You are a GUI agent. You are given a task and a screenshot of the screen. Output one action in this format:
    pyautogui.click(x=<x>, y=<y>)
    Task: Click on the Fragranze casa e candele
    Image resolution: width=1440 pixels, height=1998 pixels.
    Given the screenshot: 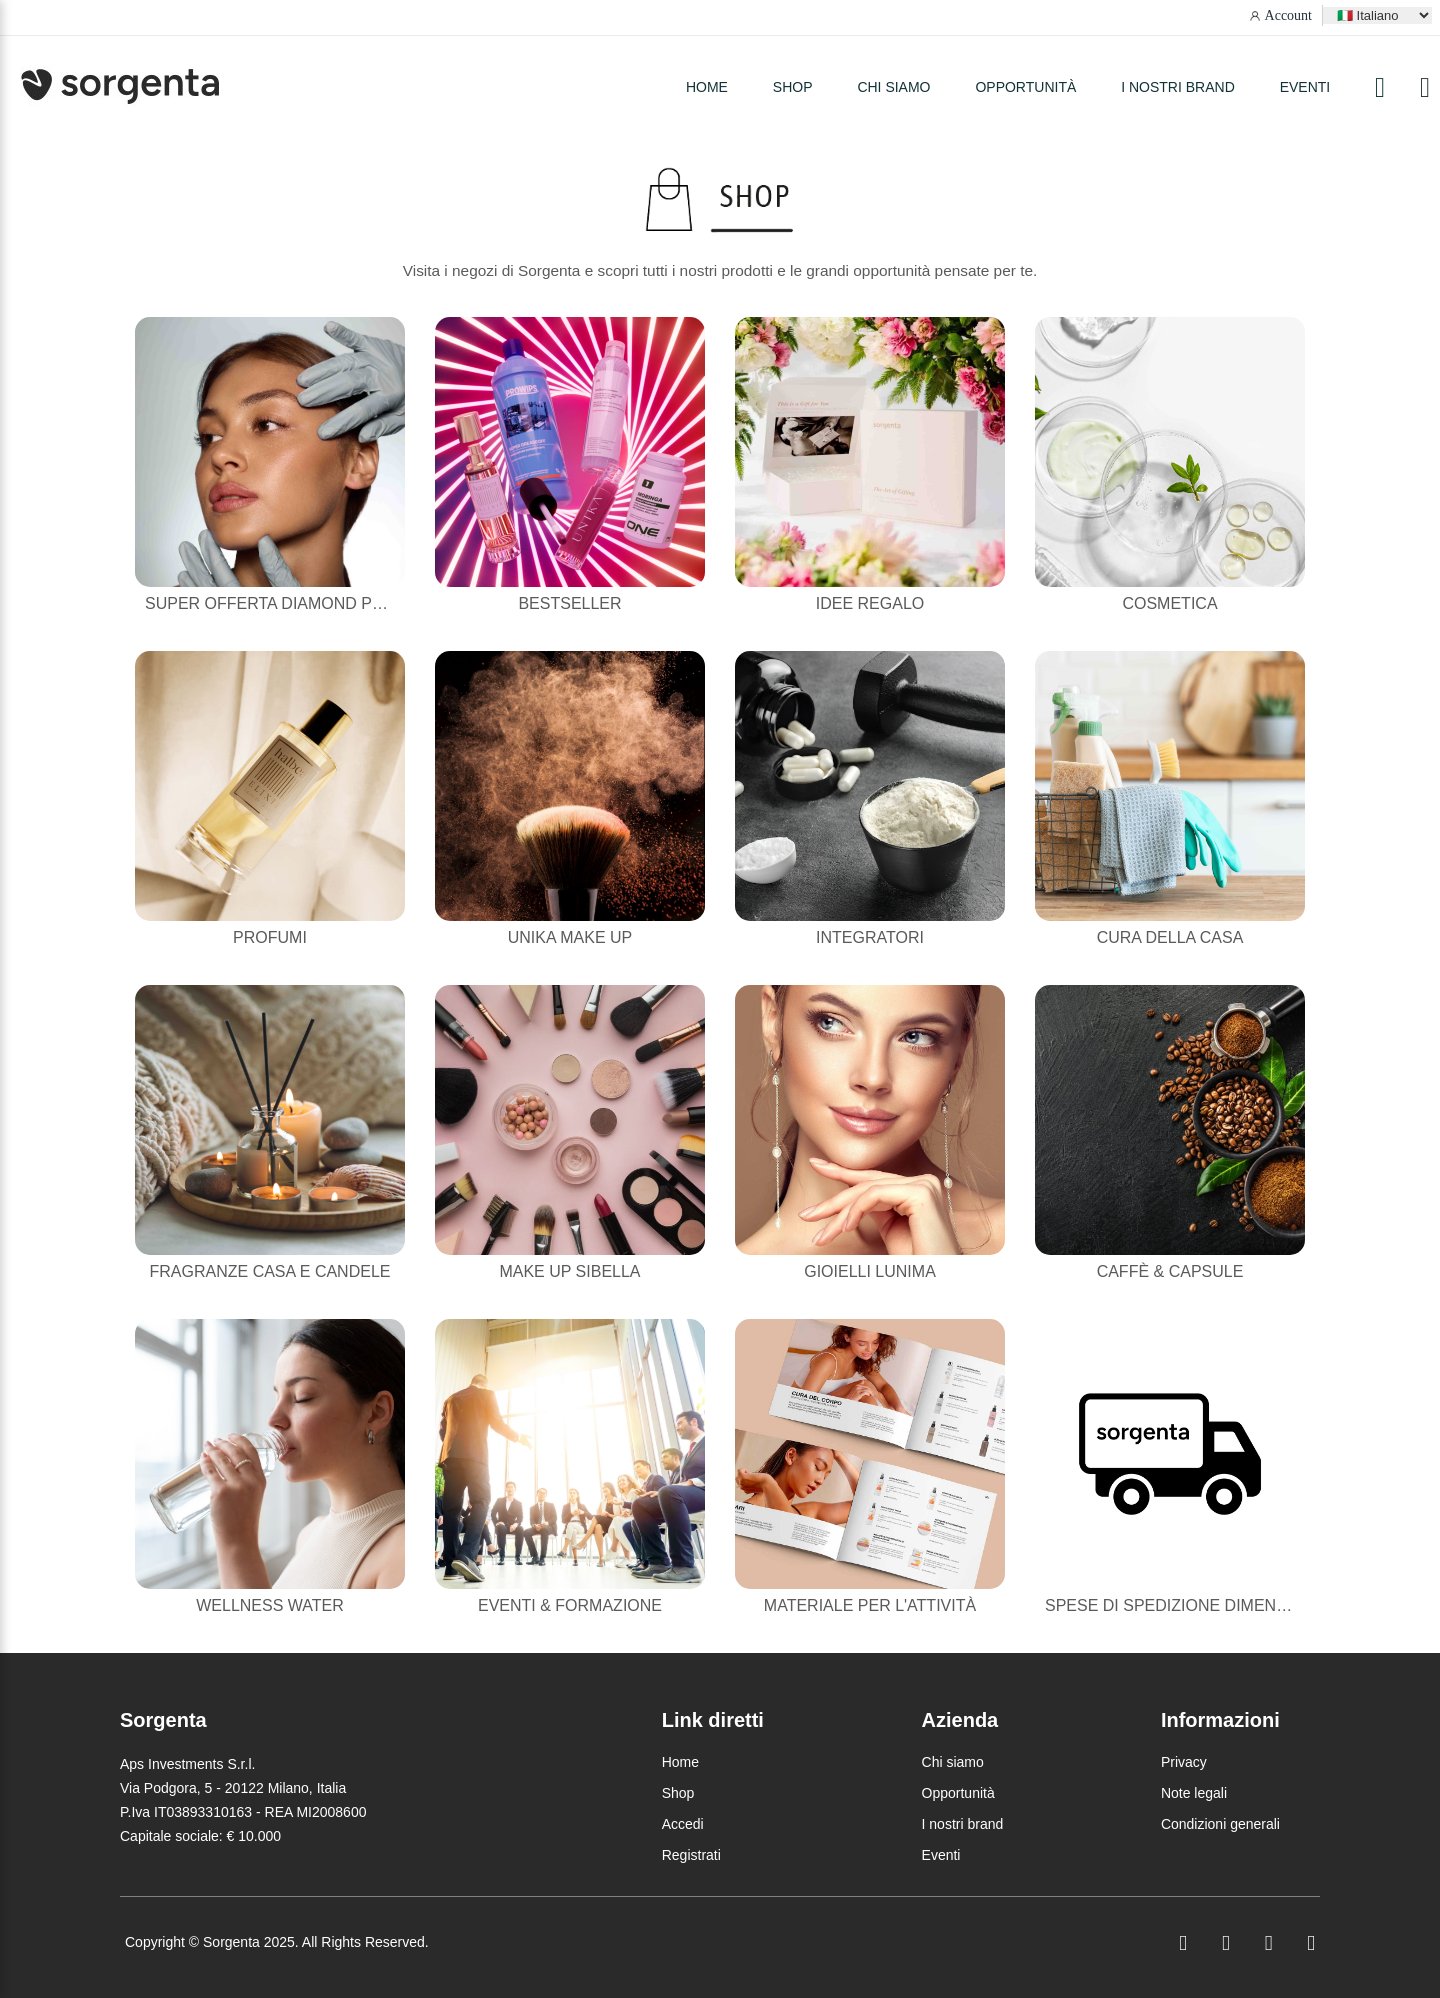 What is the action you would take?
    pyautogui.click(x=270, y=1271)
    